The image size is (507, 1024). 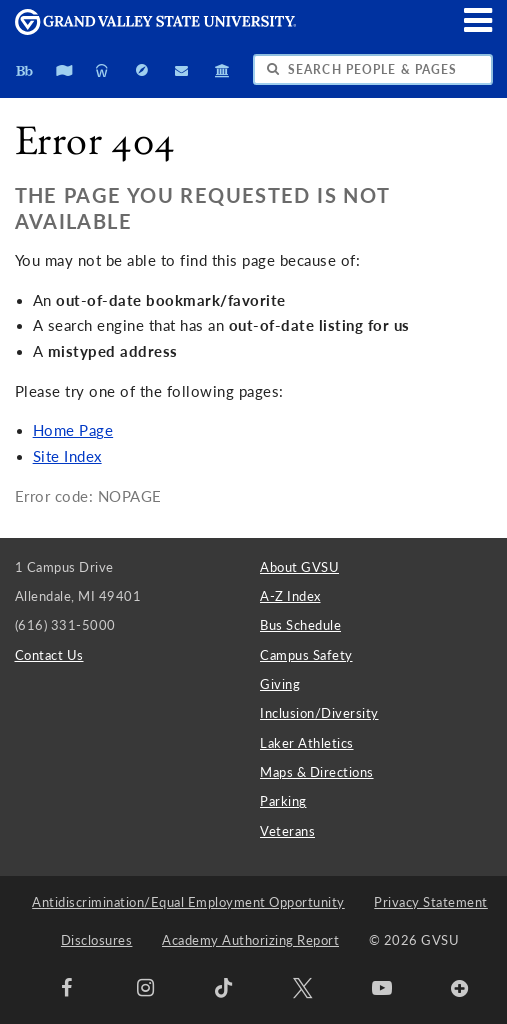 What do you see at coordinates (73, 430) in the screenshot?
I see `Home Page` at bounding box center [73, 430].